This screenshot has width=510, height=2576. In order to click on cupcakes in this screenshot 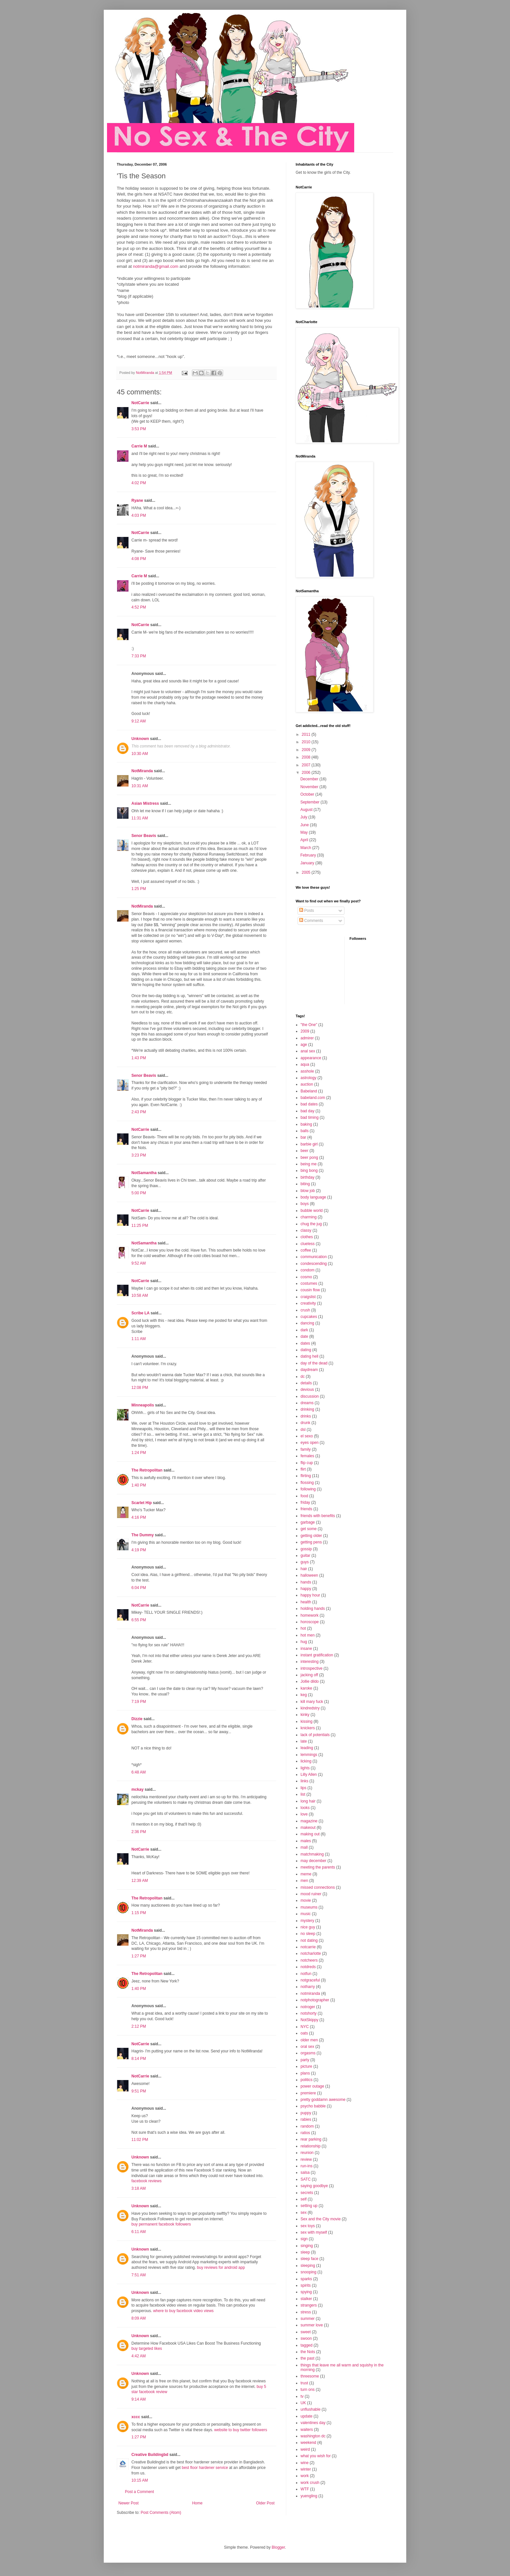, I will do `click(309, 1316)`.